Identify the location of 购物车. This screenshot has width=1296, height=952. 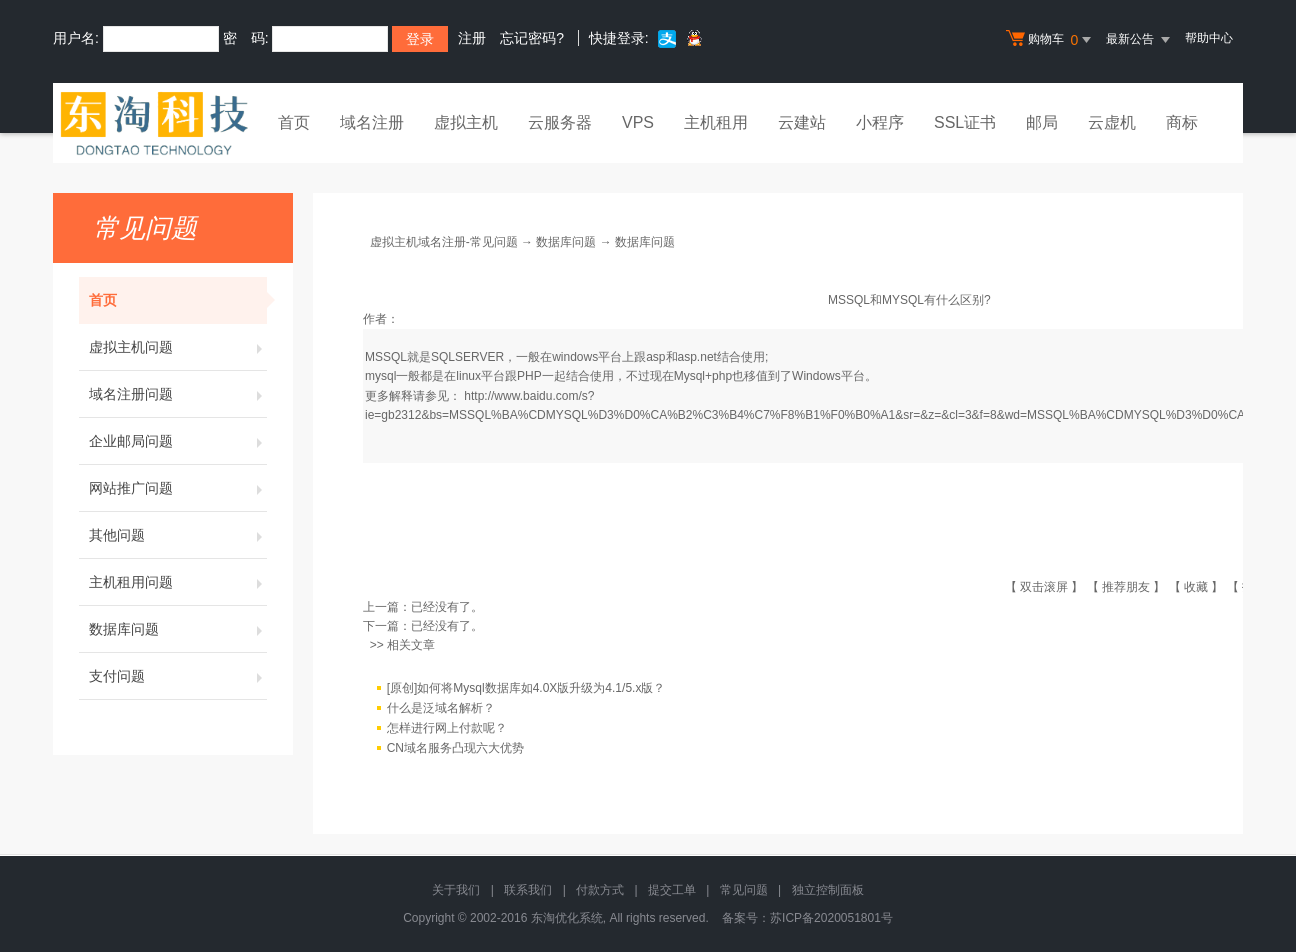
(1051, 40).